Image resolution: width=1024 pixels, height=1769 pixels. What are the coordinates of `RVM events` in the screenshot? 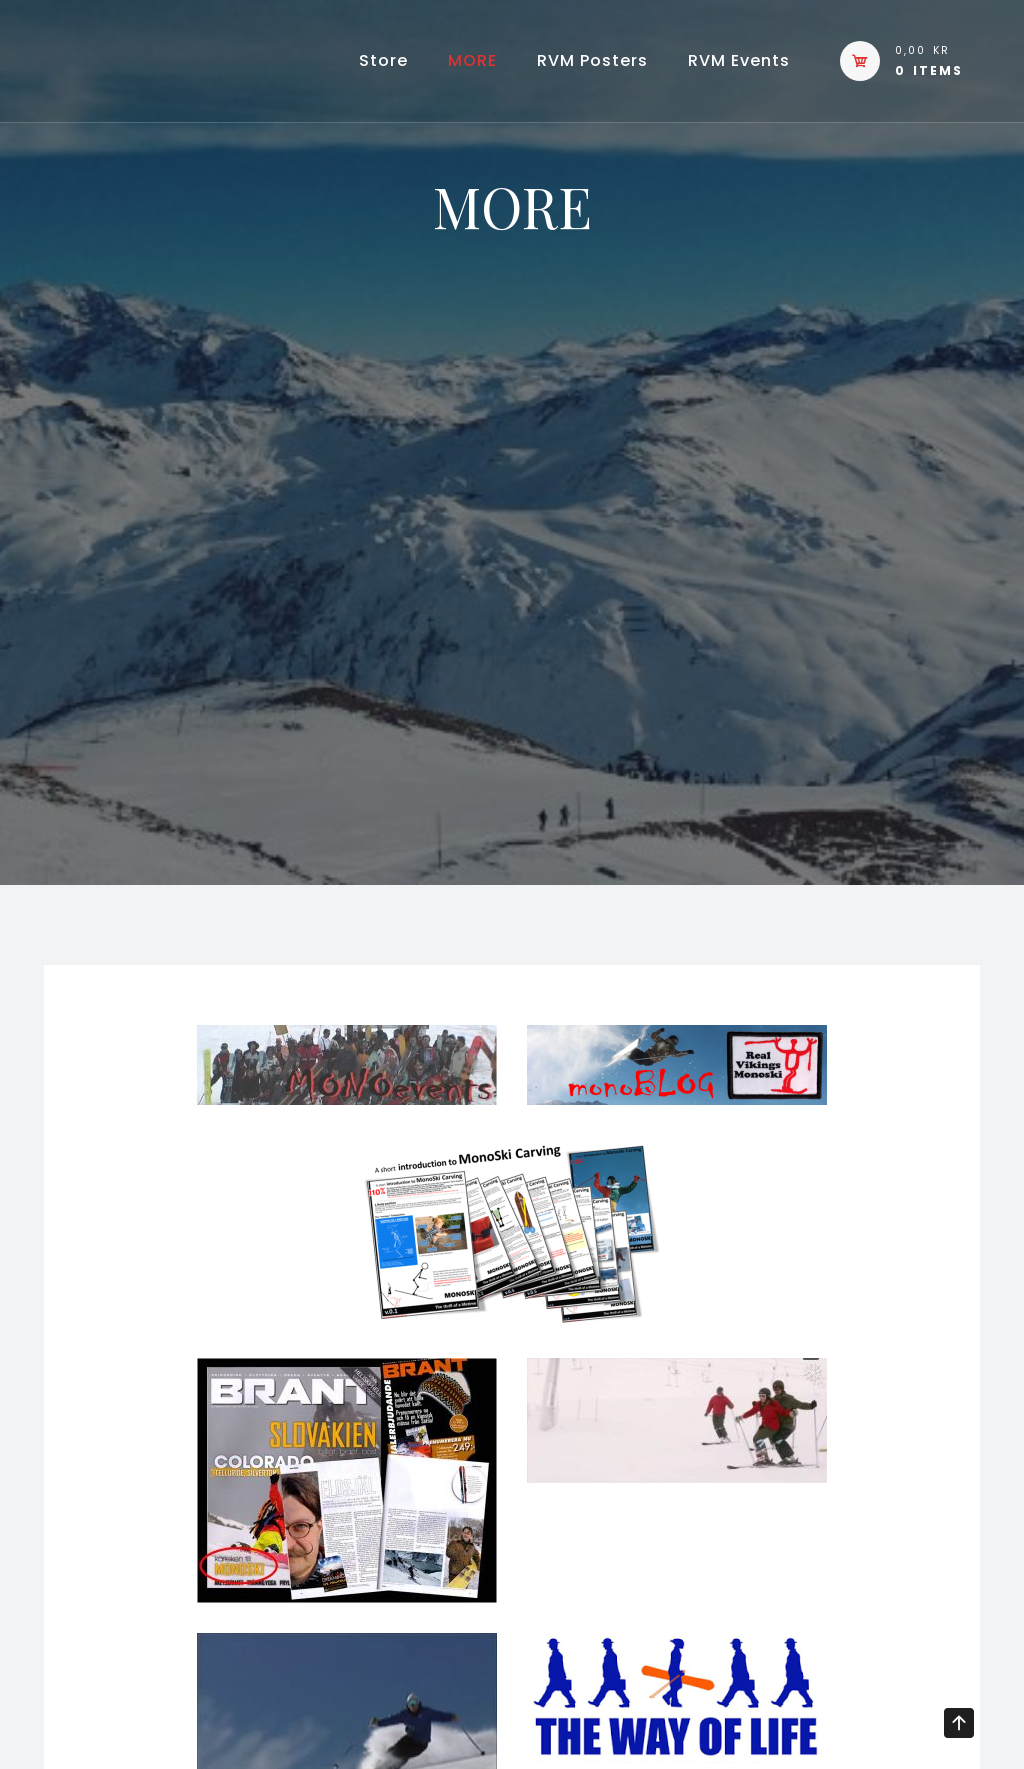 It's located at (739, 60).